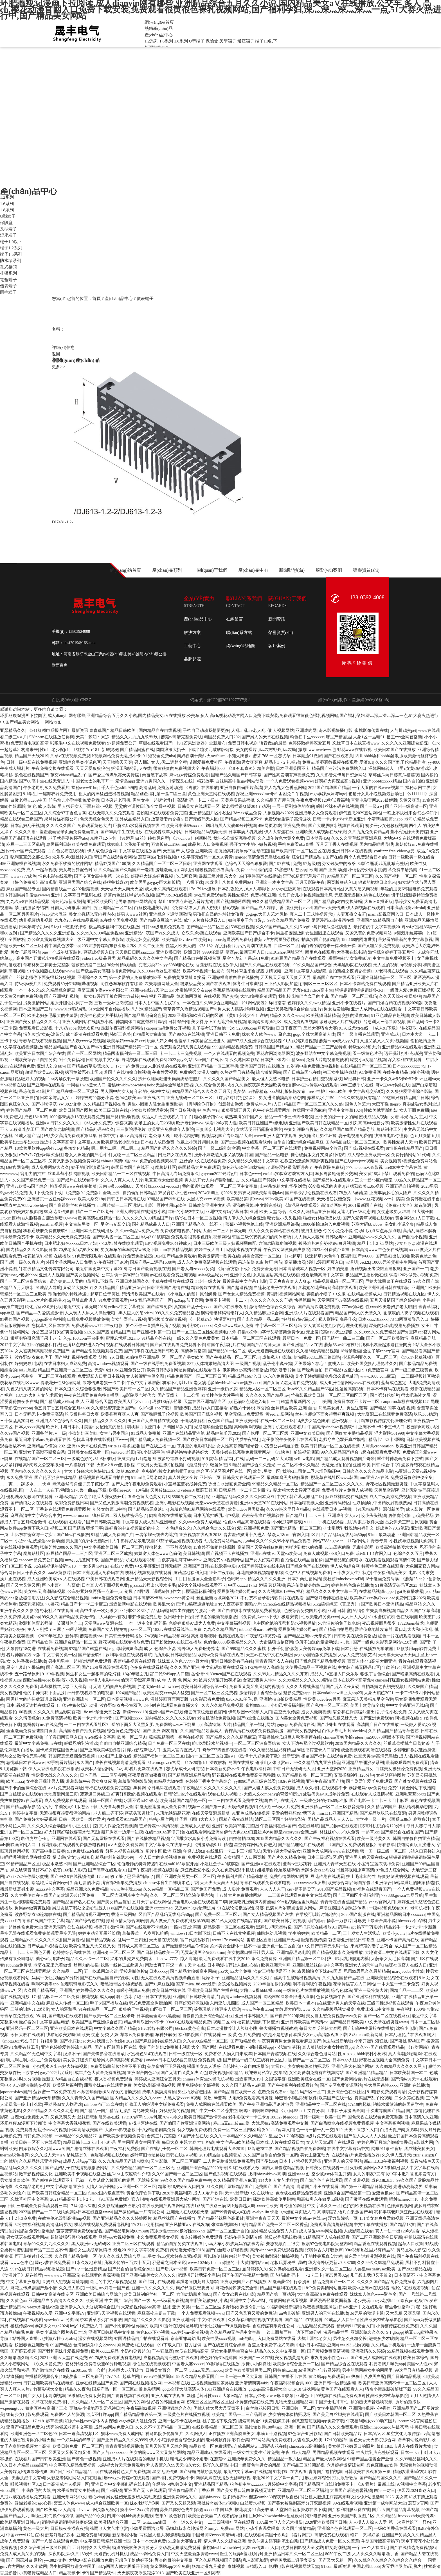 The width and height of the screenshot is (441, 2576). I want to click on 医生的玩弄h羞耻诊疗h, so click(241, 2554).